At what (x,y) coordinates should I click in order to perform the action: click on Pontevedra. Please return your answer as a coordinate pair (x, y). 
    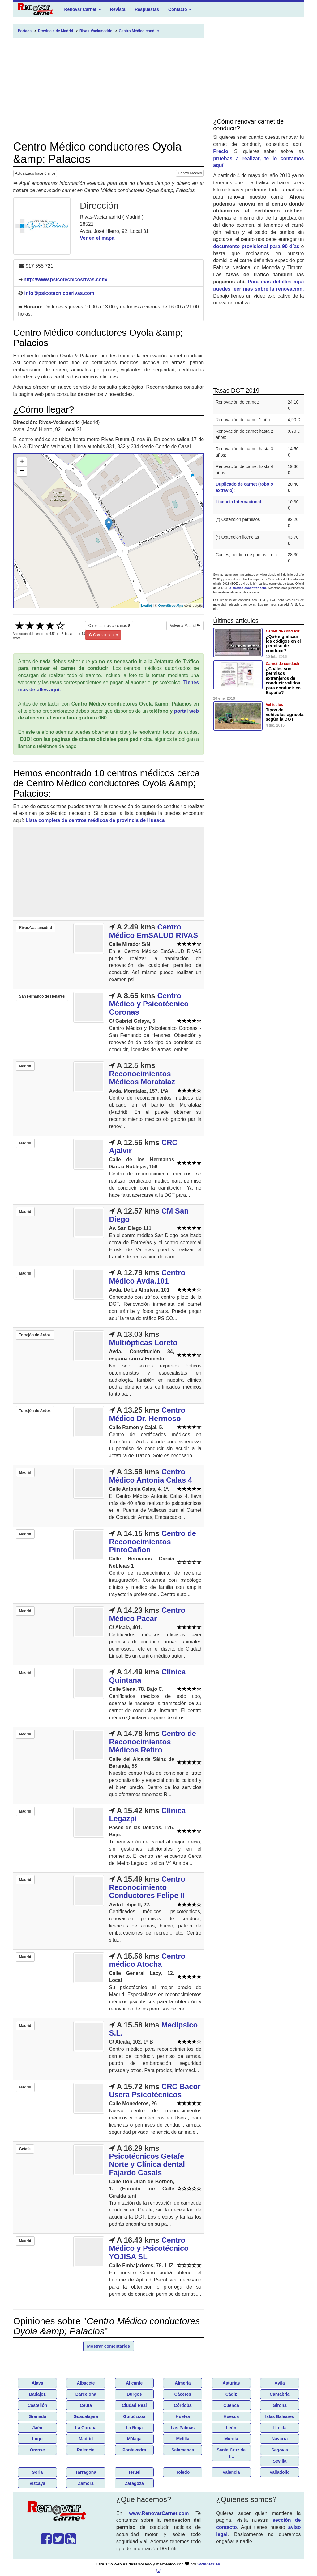
    Looking at the image, I should click on (134, 2449).